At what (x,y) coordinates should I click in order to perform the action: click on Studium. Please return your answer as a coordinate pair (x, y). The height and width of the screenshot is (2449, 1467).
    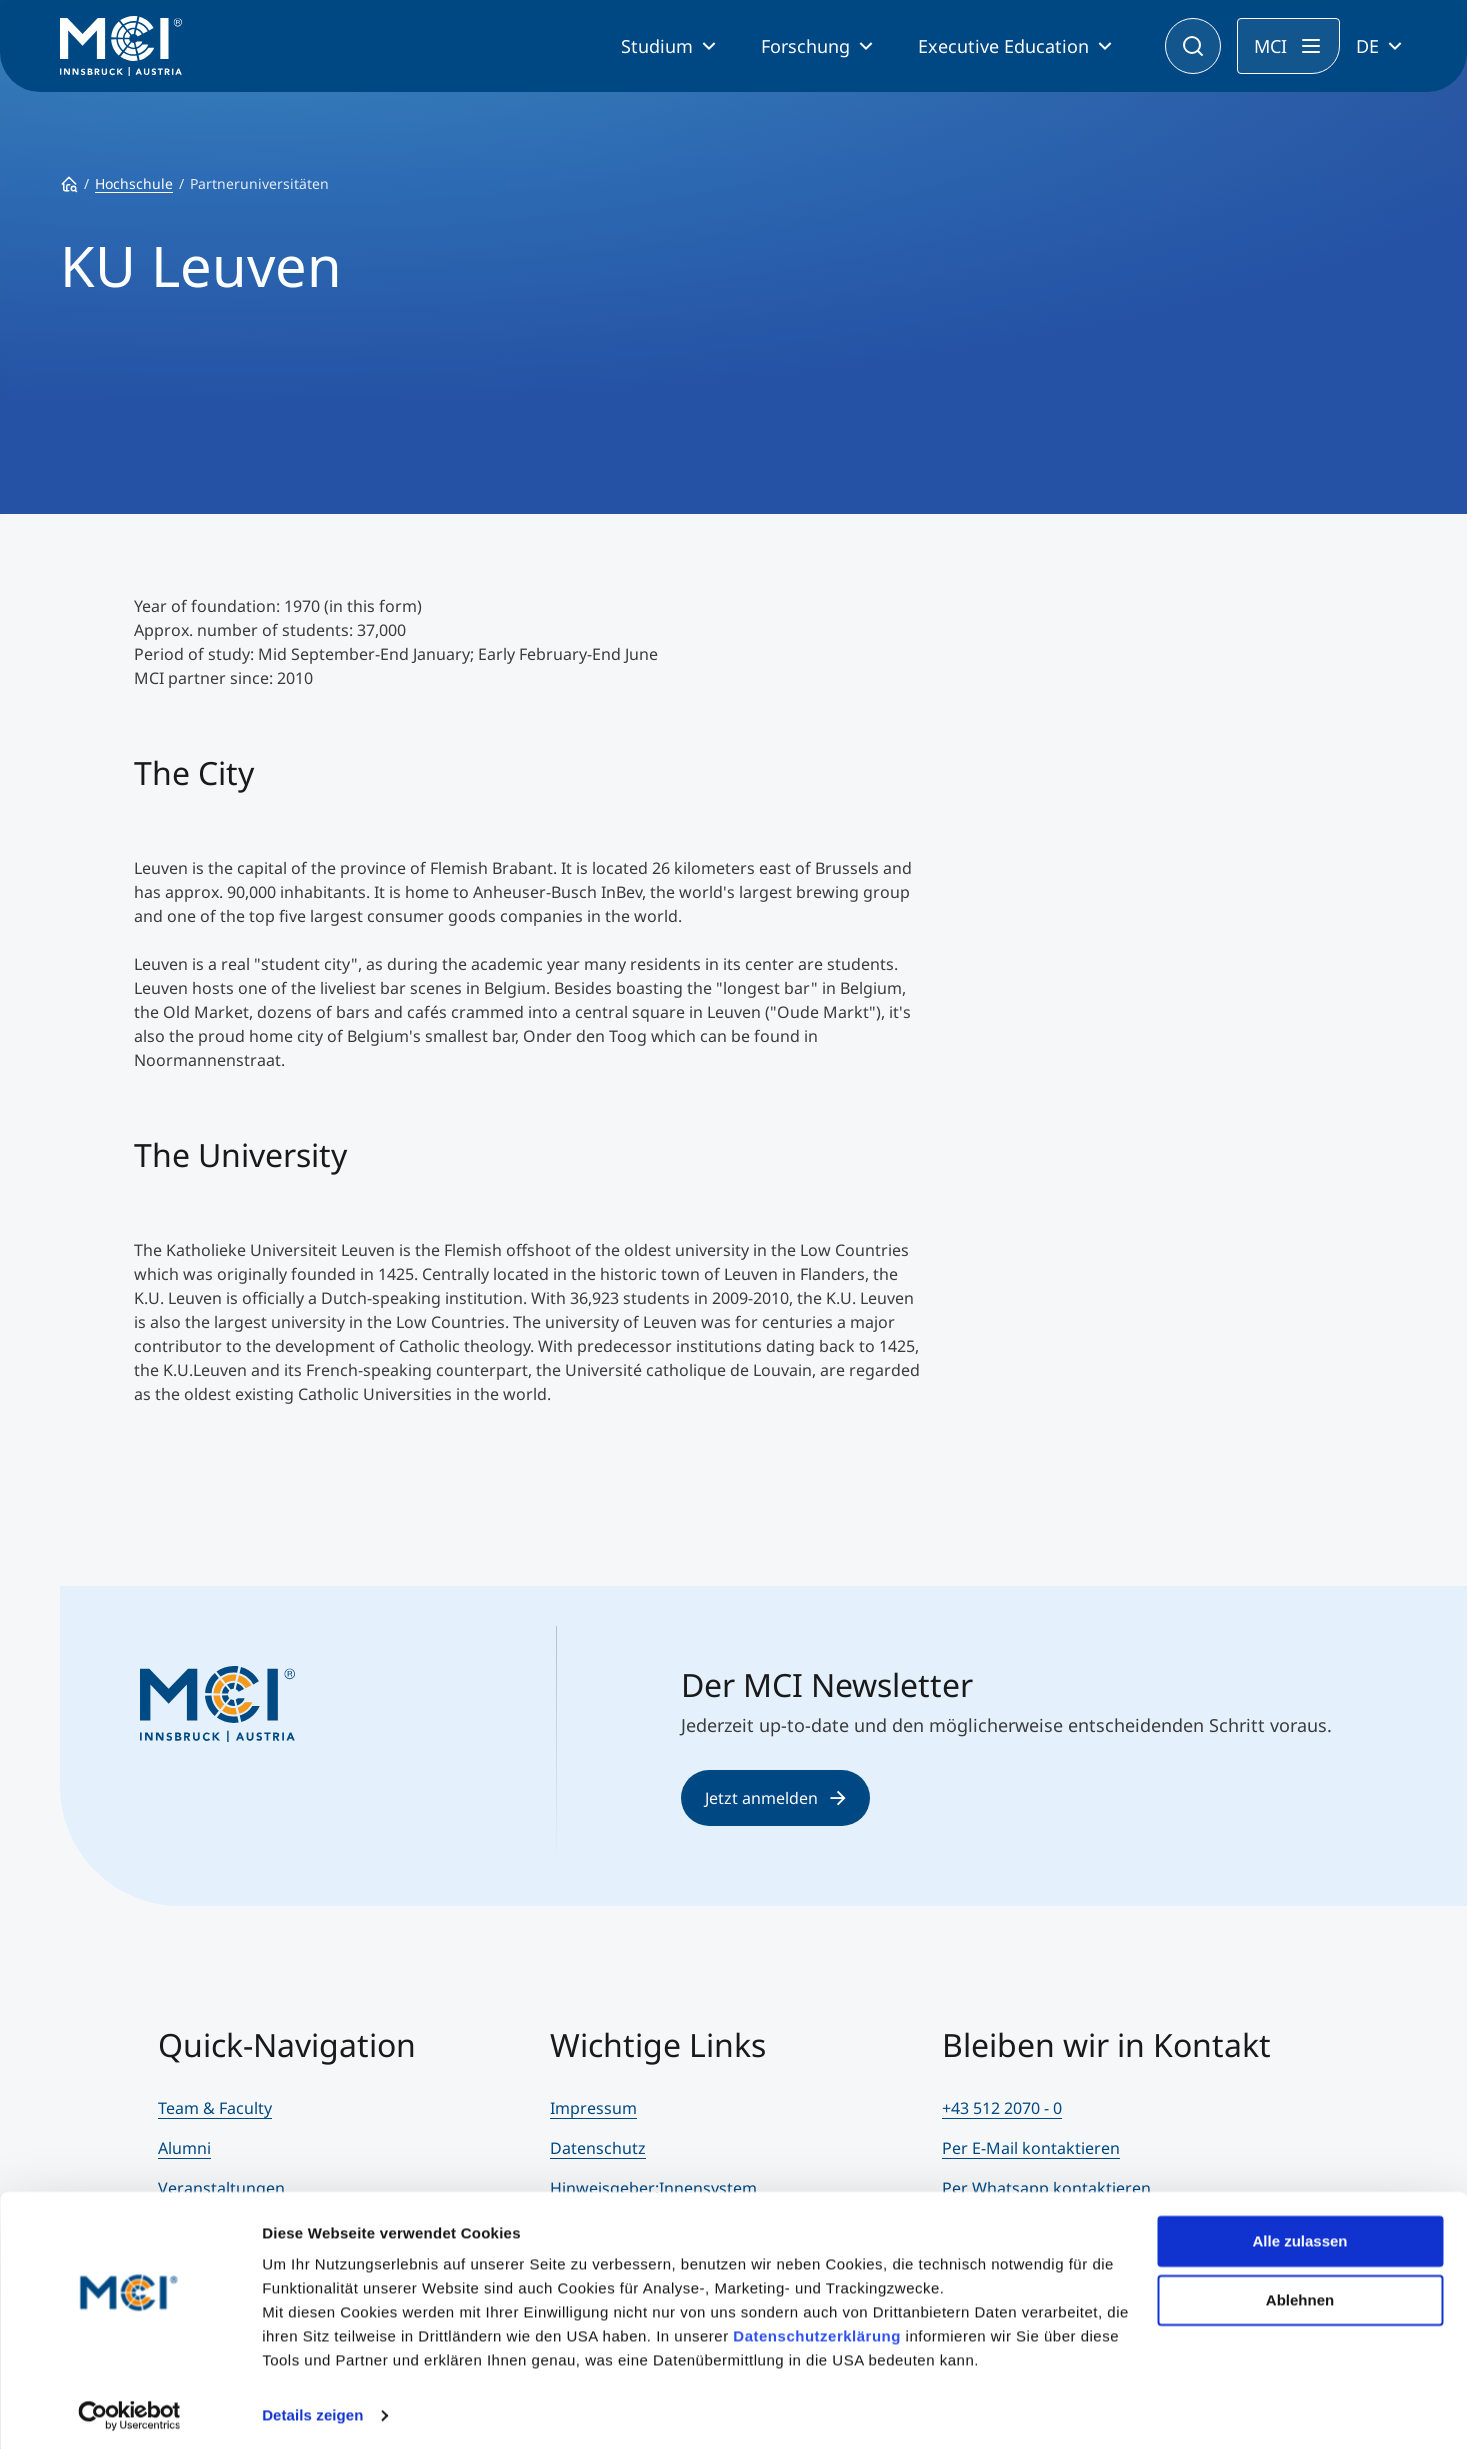
    Looking at the image, I should click on (657, 46).